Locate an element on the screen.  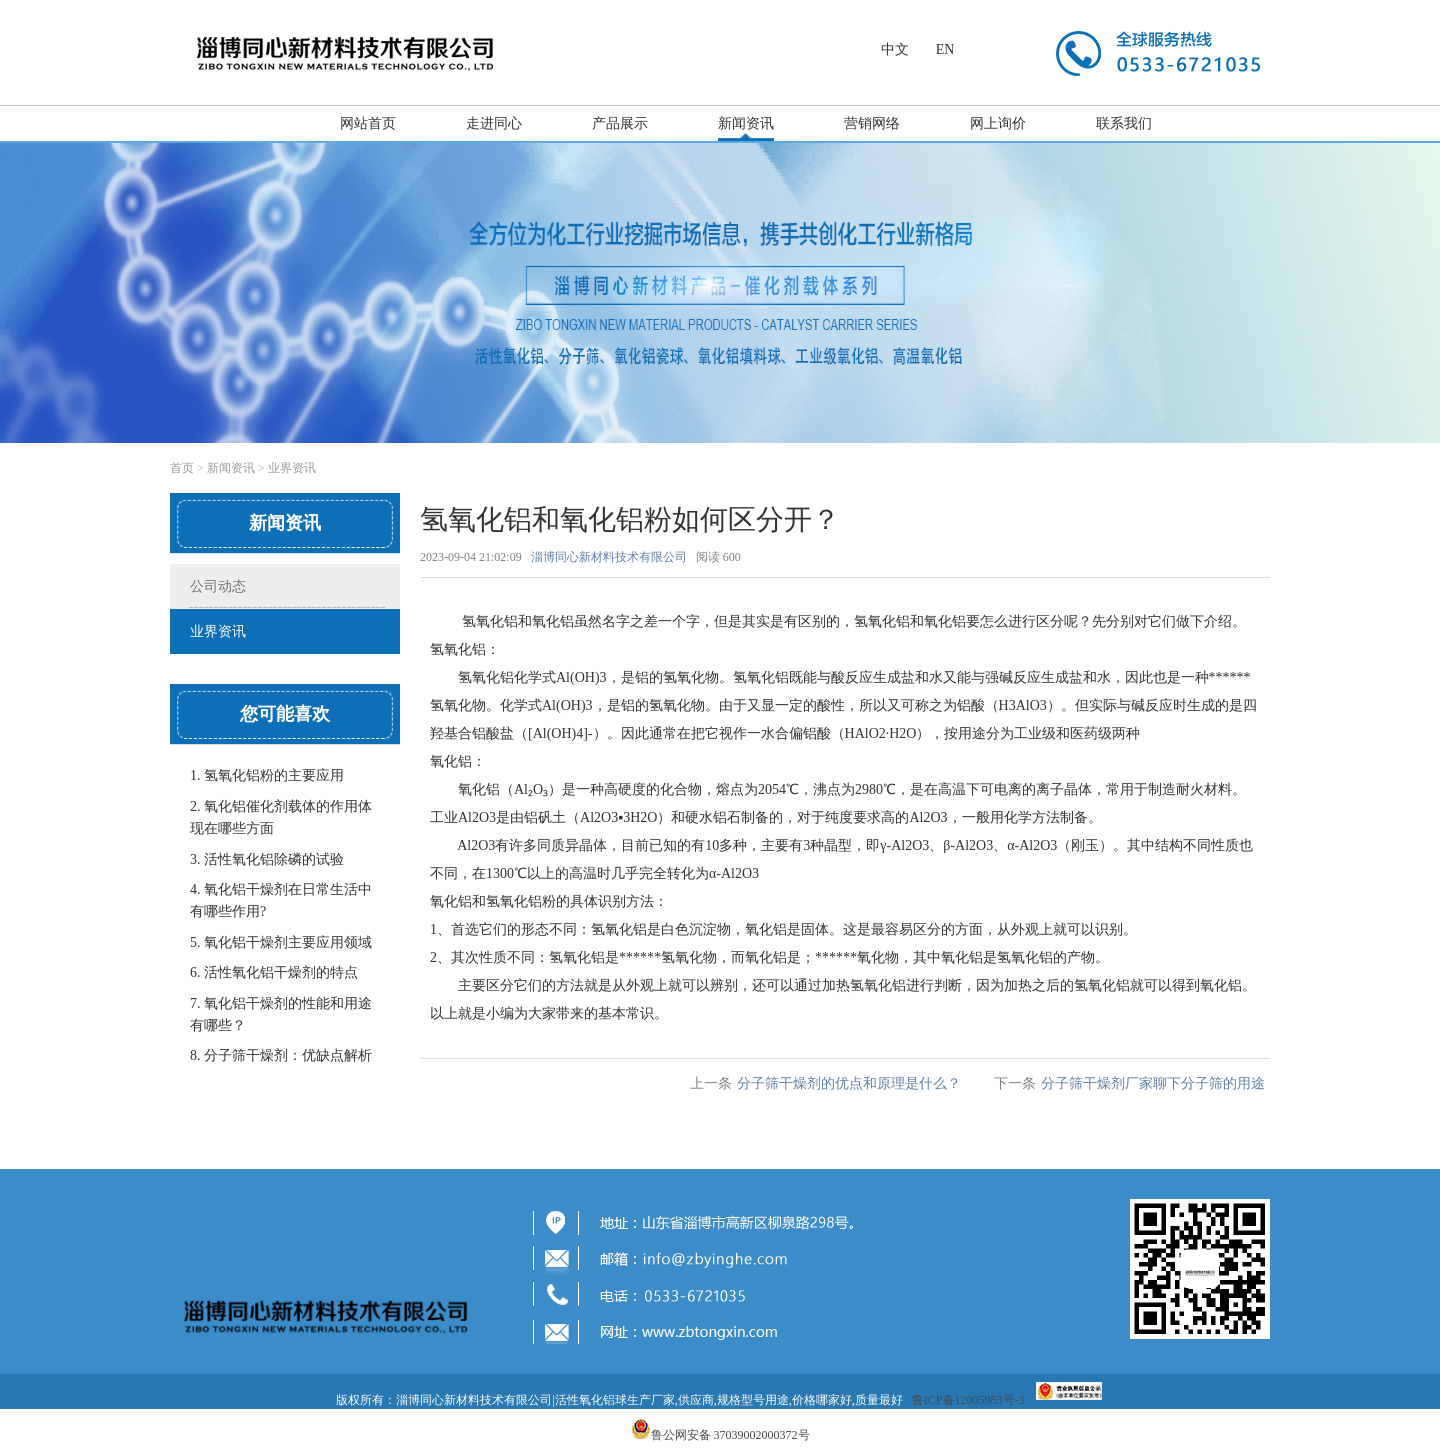
8. 分子筛干燥剂：优缺点解析 is located at coordinates (281, 1055).